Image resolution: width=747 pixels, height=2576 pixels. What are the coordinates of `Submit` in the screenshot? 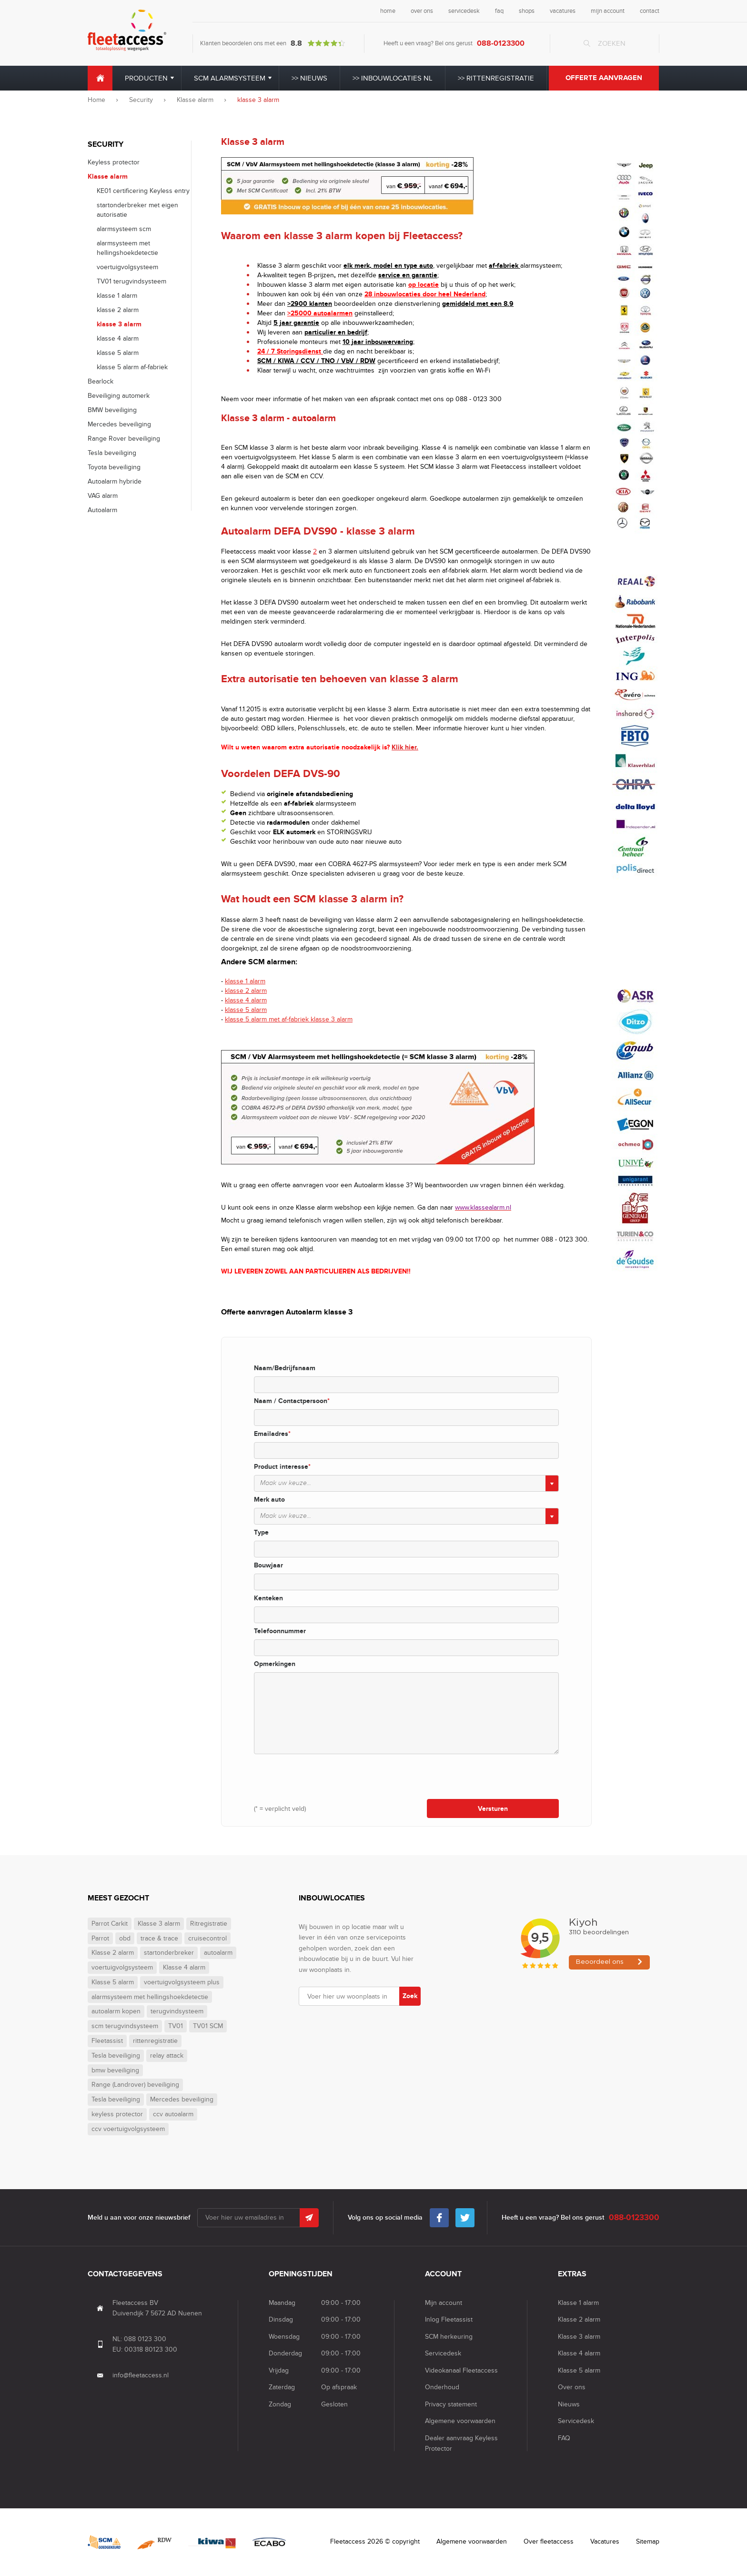 It's located at (309, 2217).